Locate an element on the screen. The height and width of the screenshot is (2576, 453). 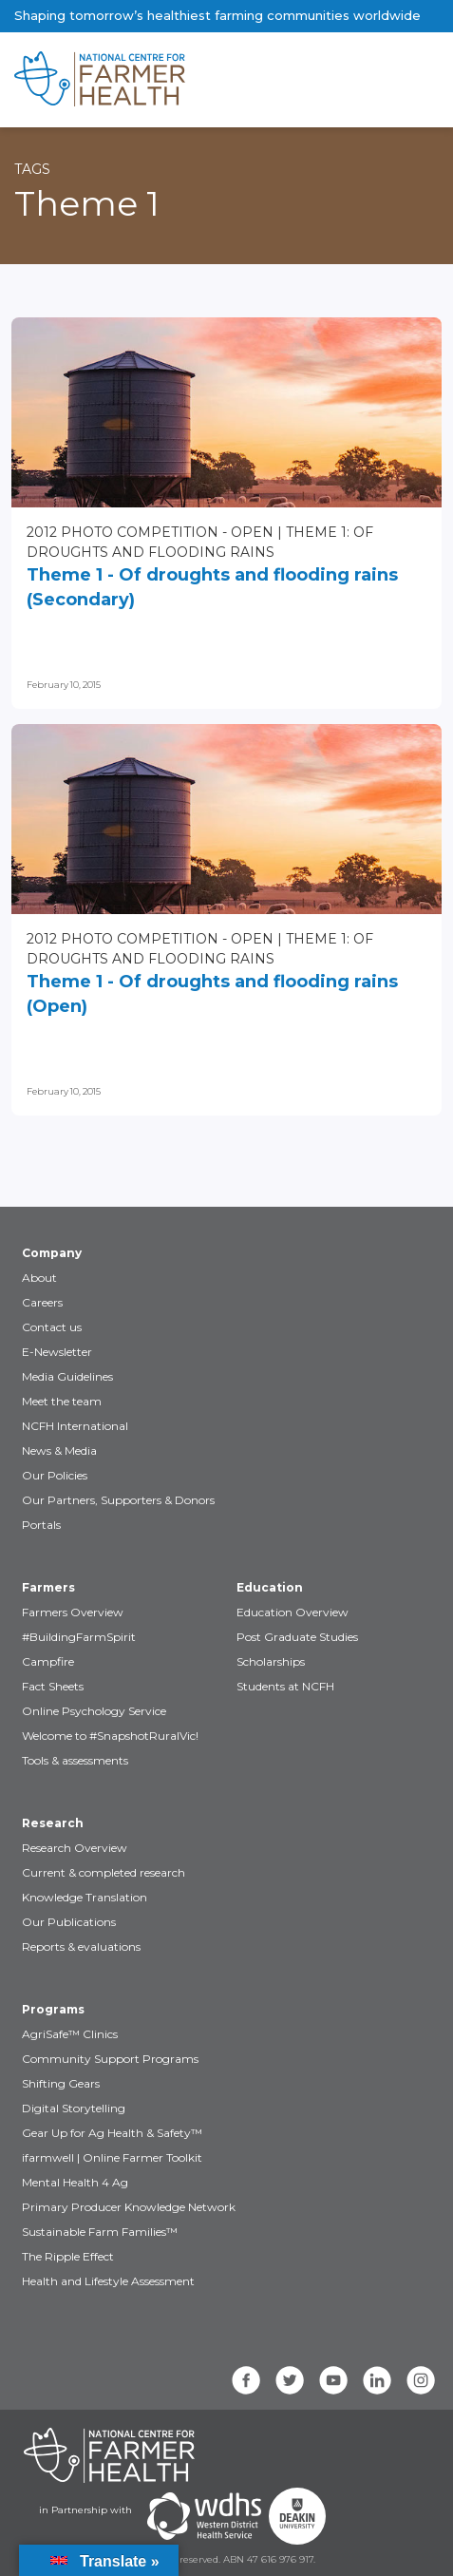
News & Media is located at coordinates (59, 1450).